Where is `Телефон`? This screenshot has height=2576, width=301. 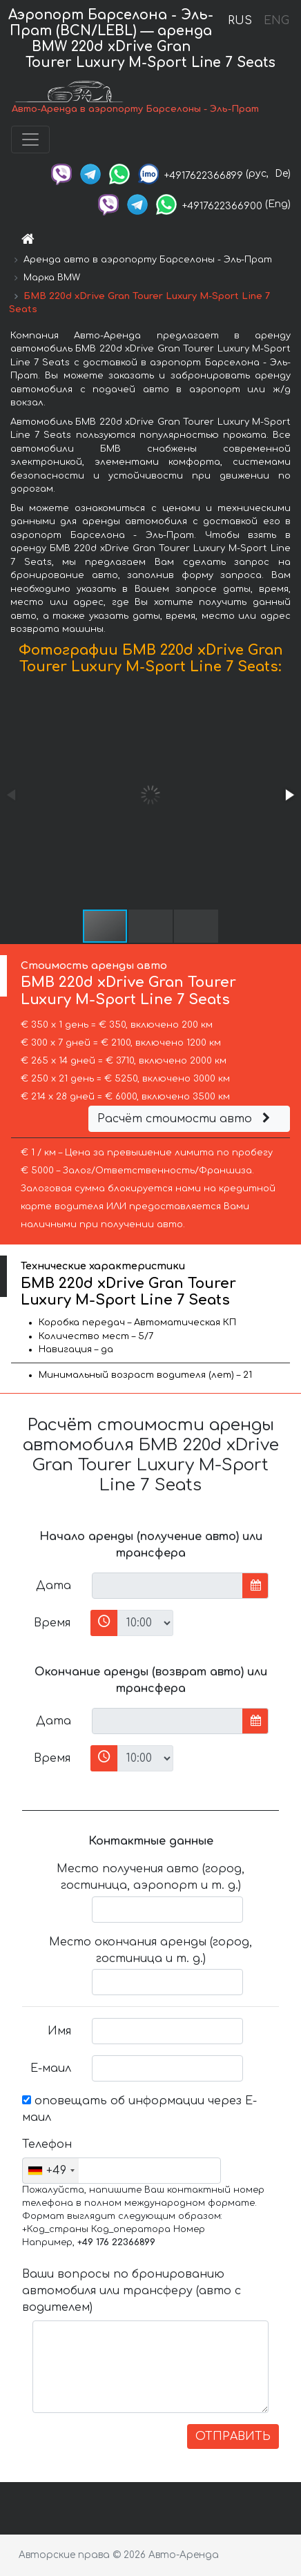
Телефон is located at coordinates (47, 2144).